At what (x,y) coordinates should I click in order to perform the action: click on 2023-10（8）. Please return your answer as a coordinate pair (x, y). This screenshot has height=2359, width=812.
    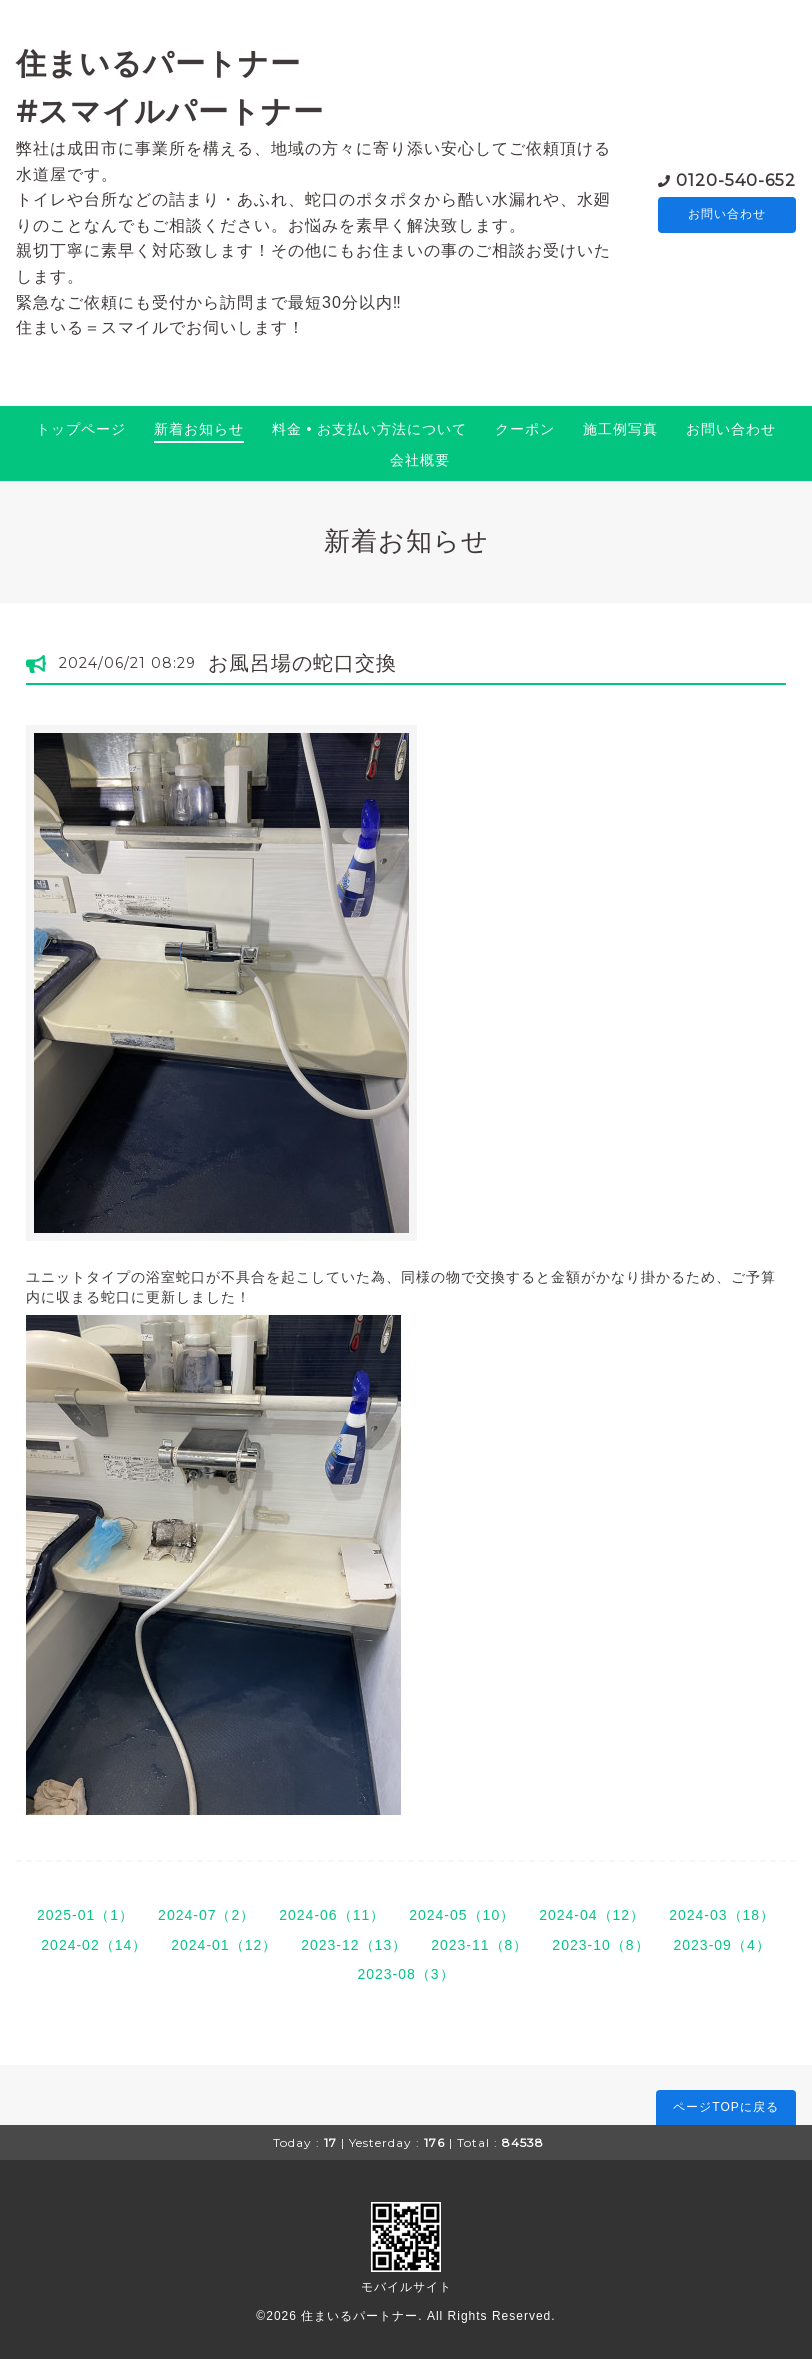
    Looking at the image, I should click on (600, 1945).